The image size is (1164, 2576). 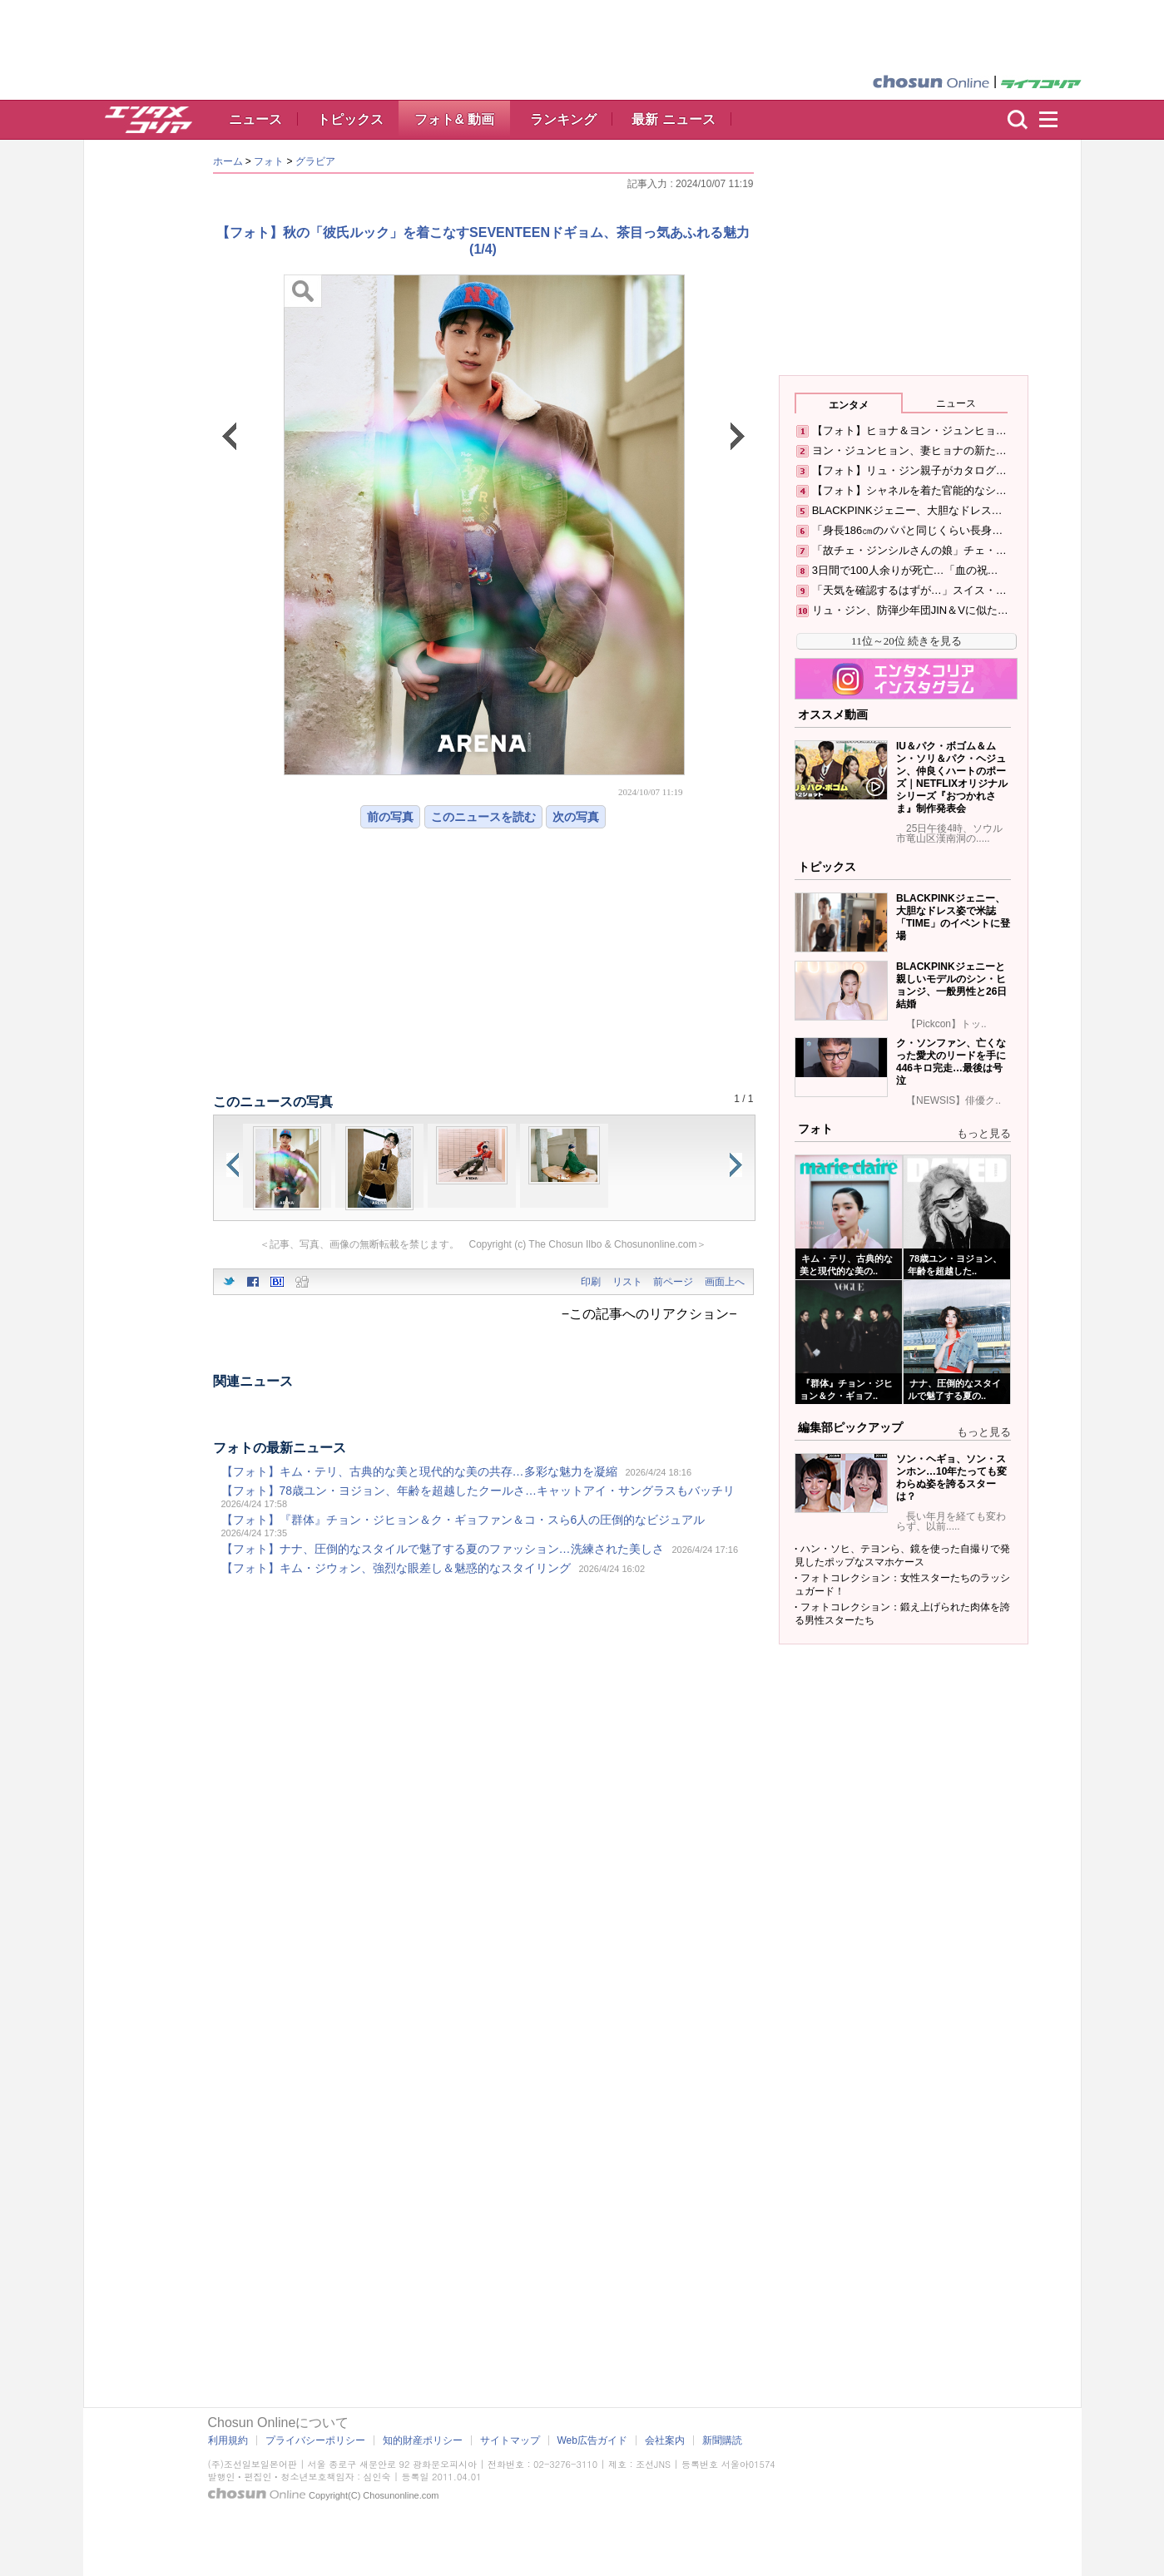 What do you see at coordinates (350, 119) in the screenshot?
I see `トピックス` at bounding box center [350, 119].